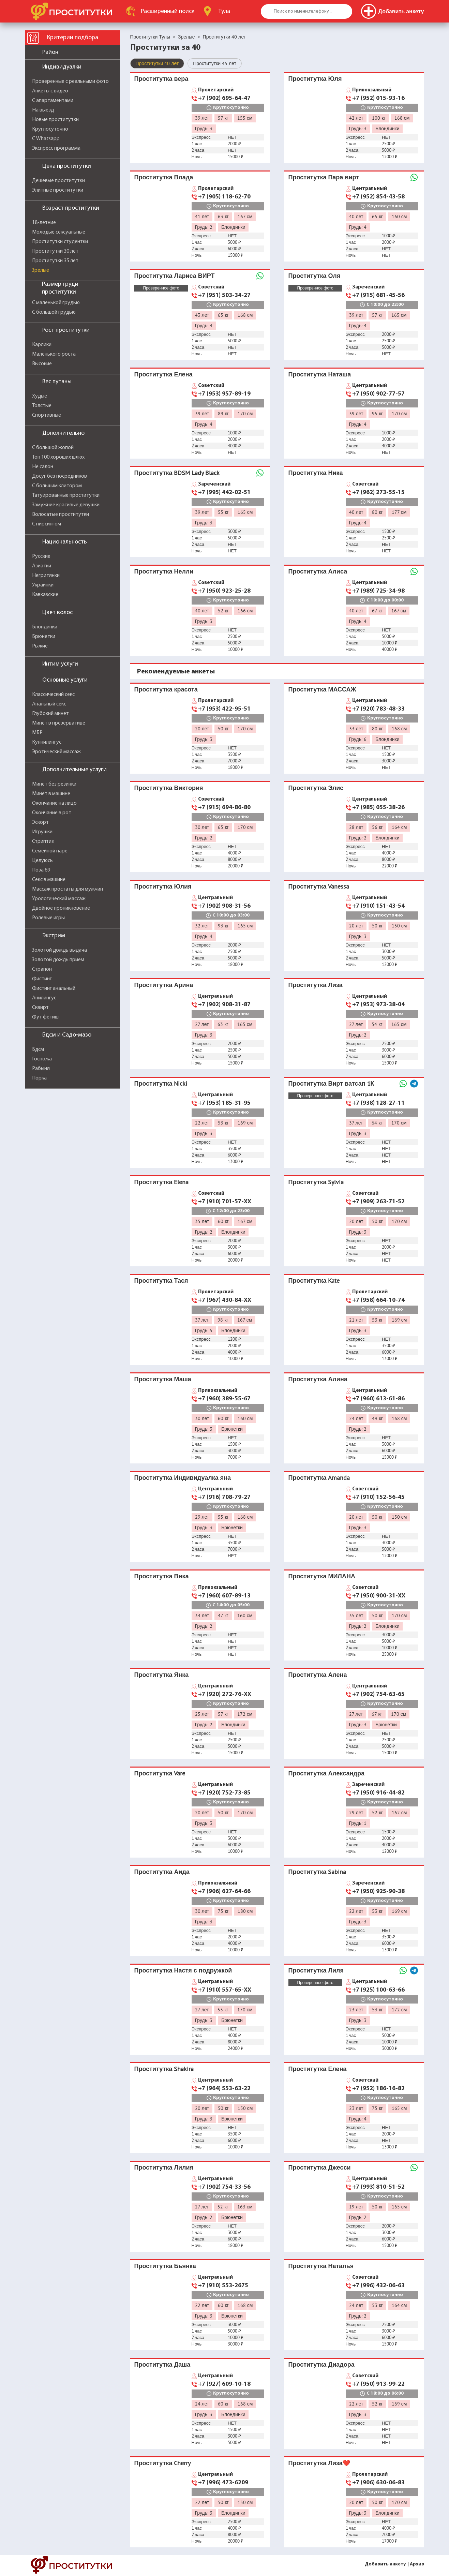 Image resolution: width=449 pixels, height=2576 pixels. Describe the element at coordinates (53, 694) in the screenshot. I see `Классический секс` at that location.